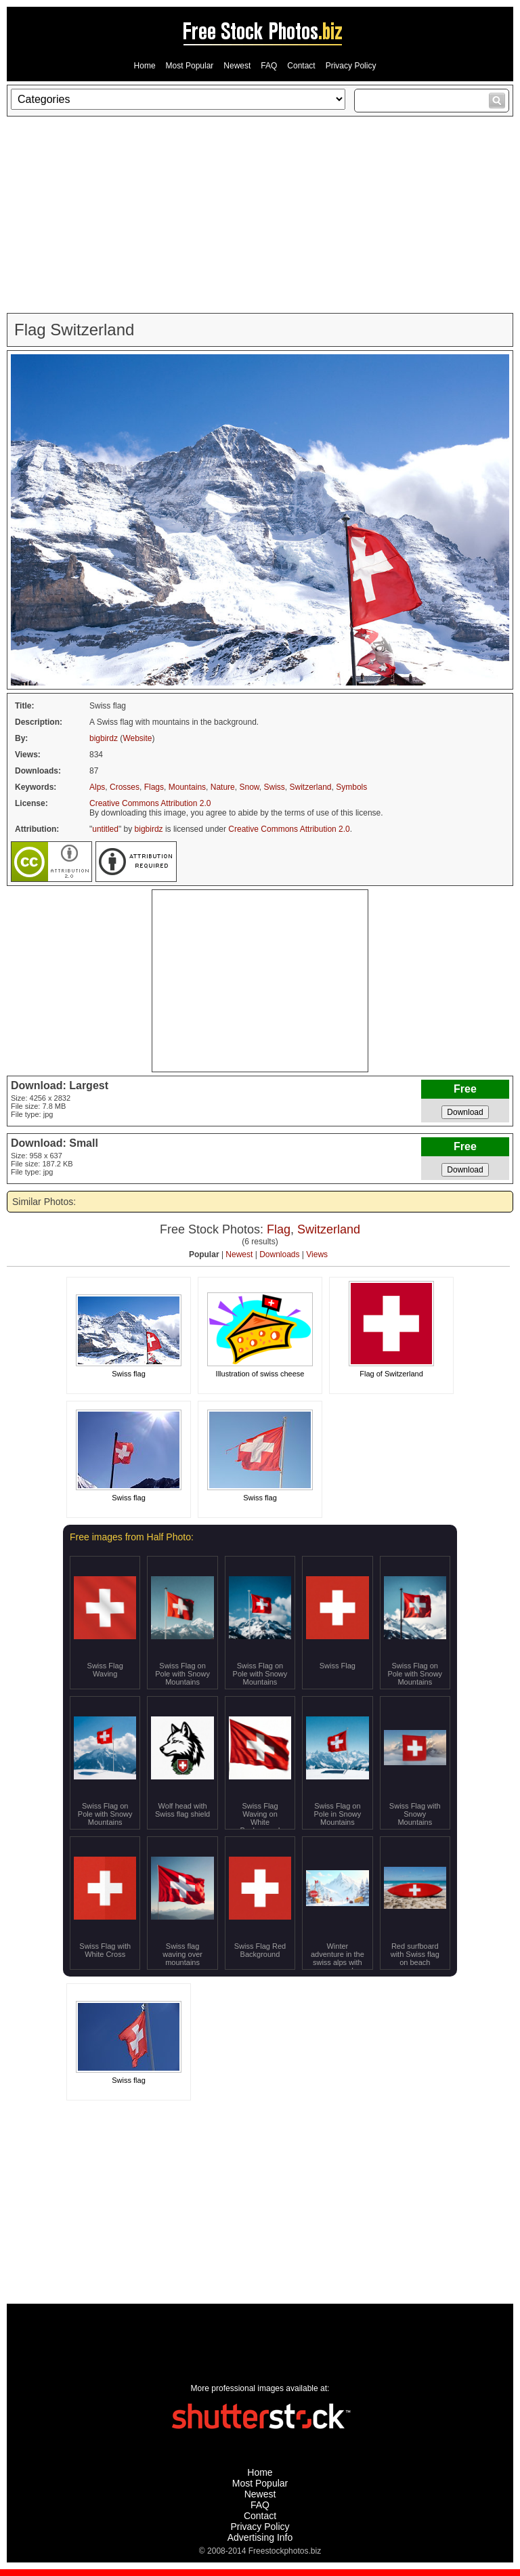 The image size is (520, 2576). Describe the element at coordinates (260, 2537) in the screenshot. I see `Advertising Info` at that location.